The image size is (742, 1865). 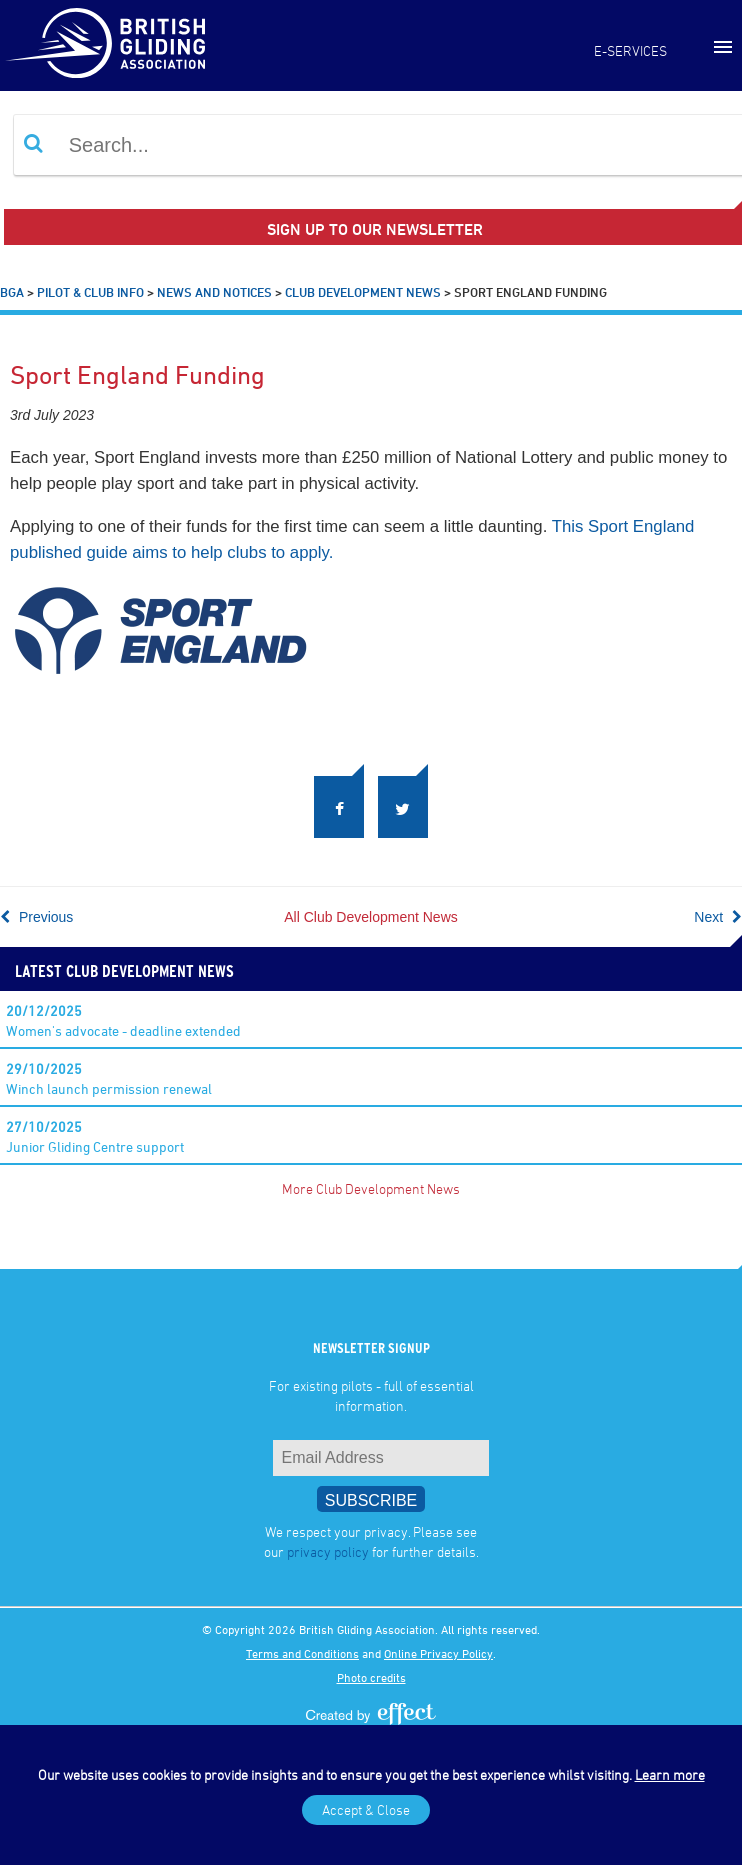 What do you see at coordinates (718, 917) in the screenshot?
I see `Next` at bounding box center [718, 917].